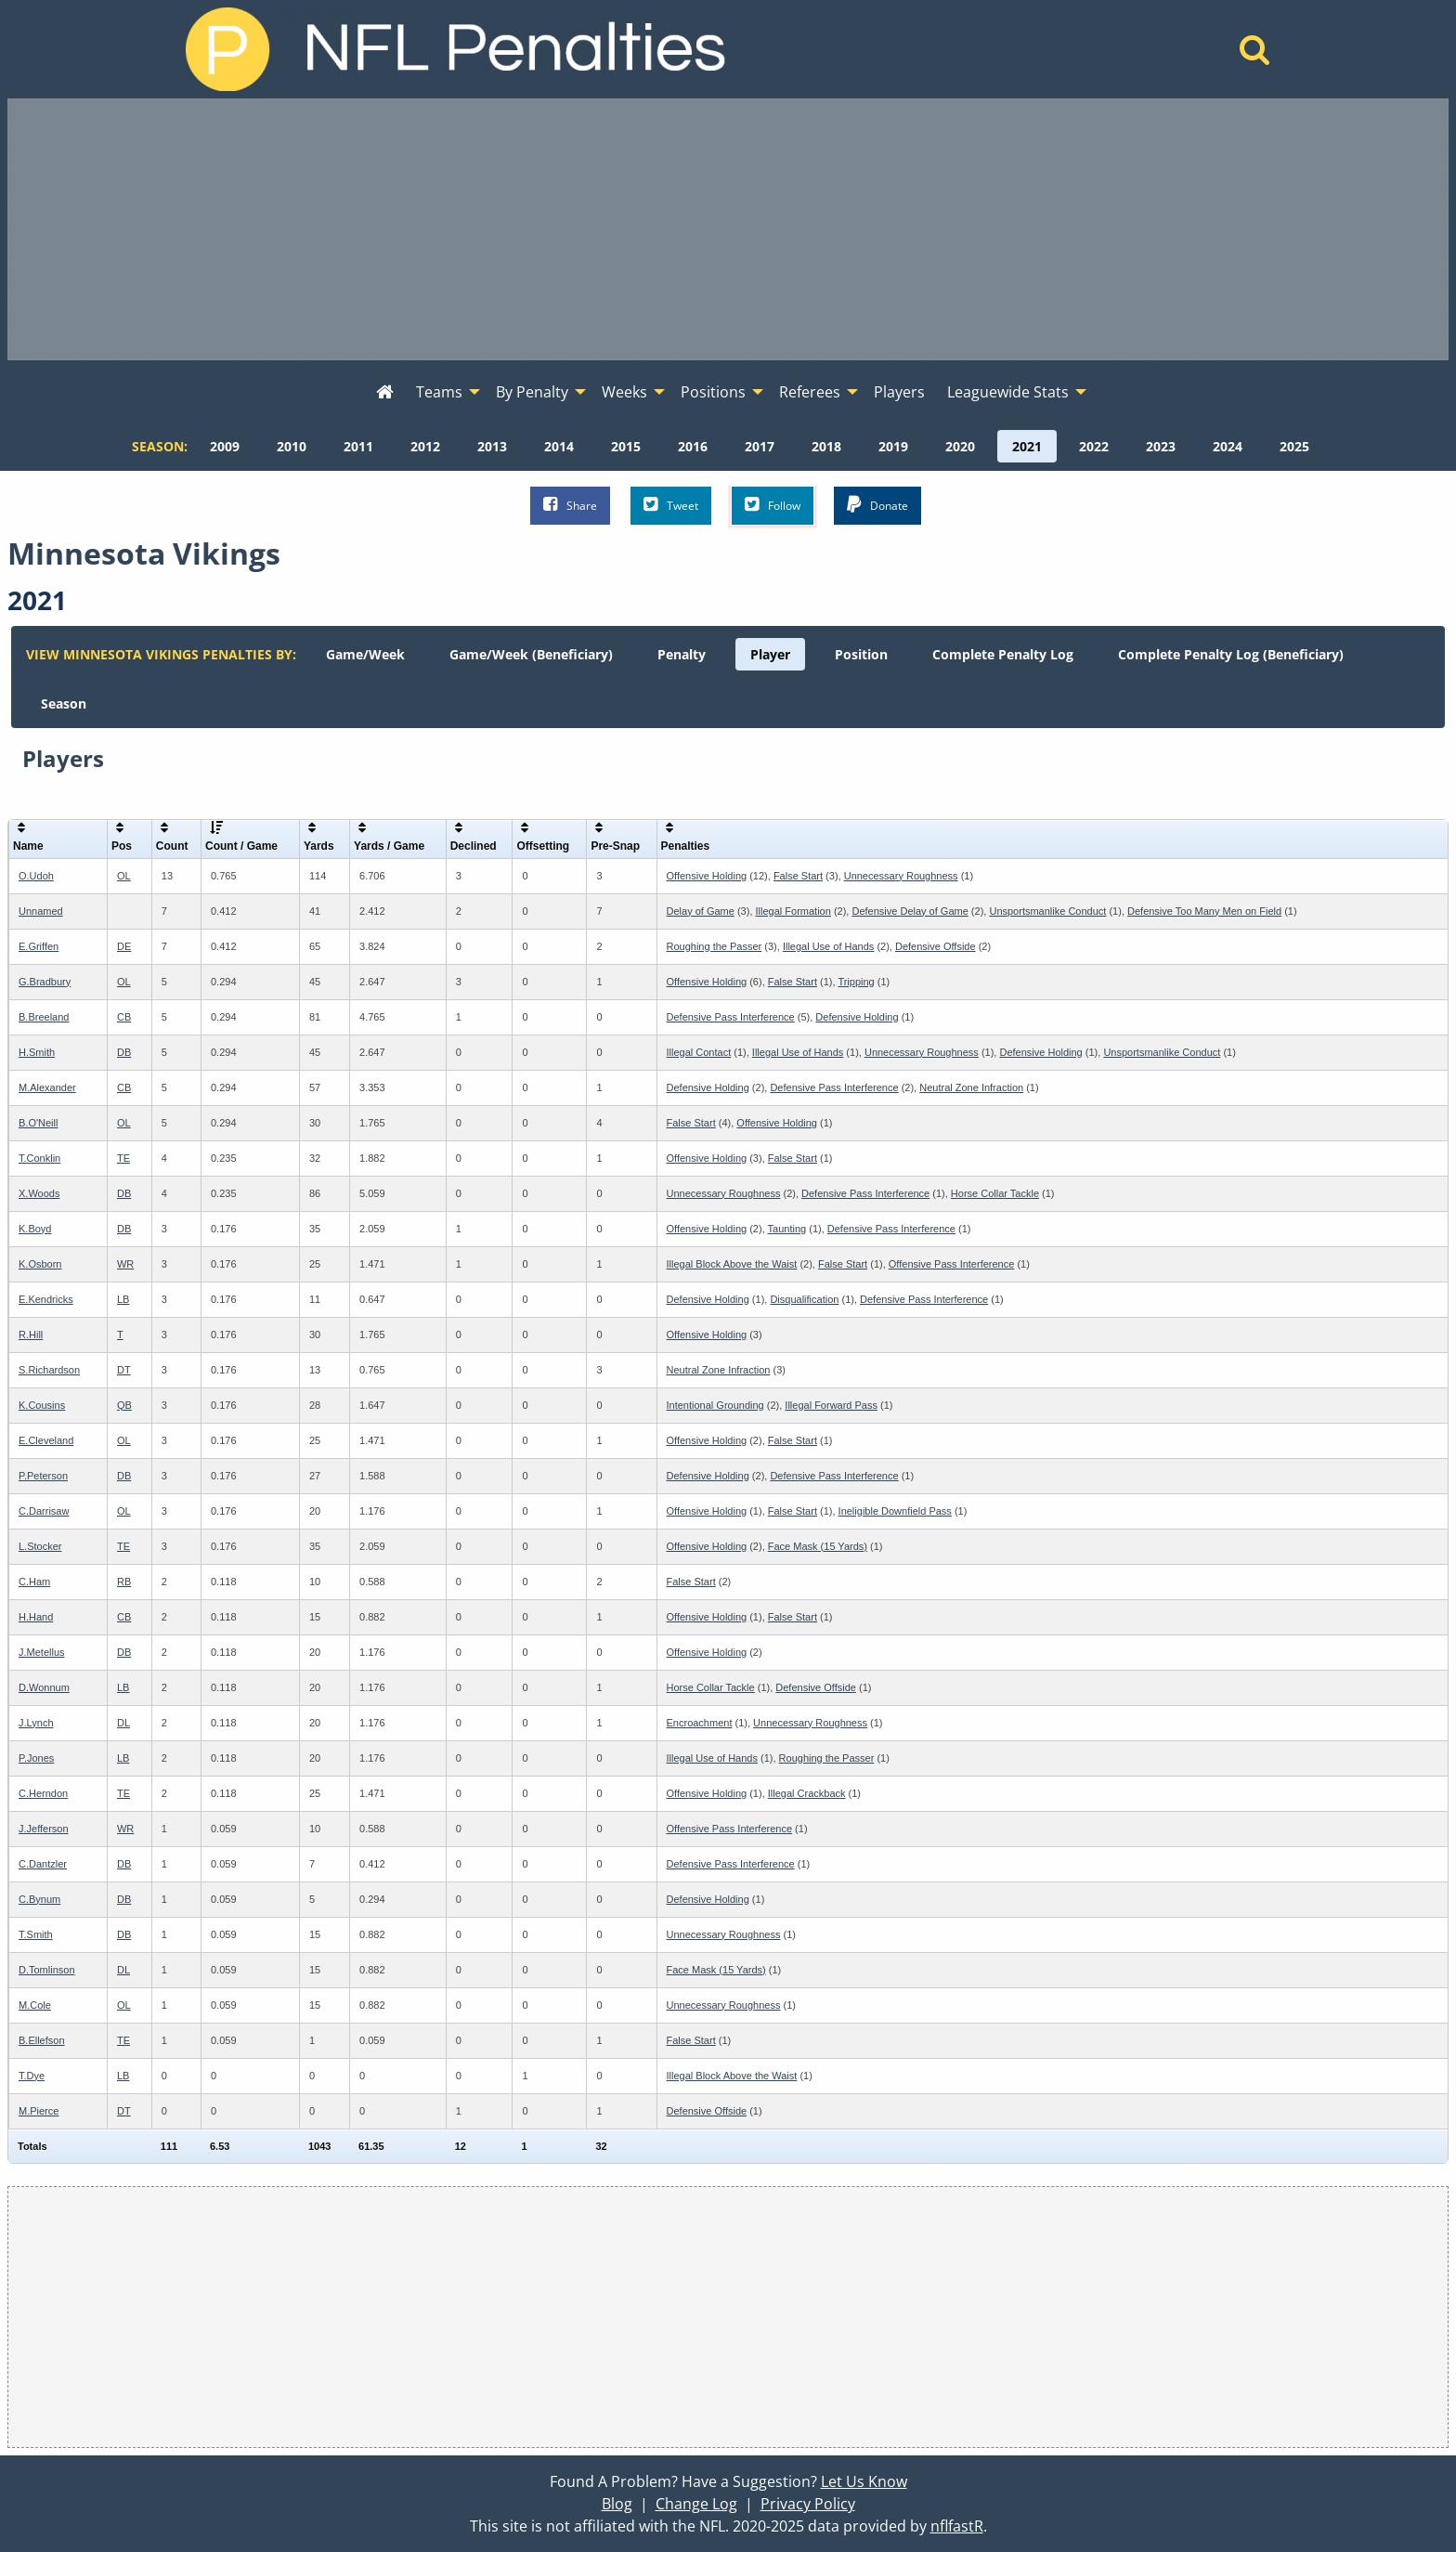 This screenshot has height=2552, width=1456. What do you see at coordinates (893, 446) in the screenshot?
I see `2019` at bounding box center [893, 446].